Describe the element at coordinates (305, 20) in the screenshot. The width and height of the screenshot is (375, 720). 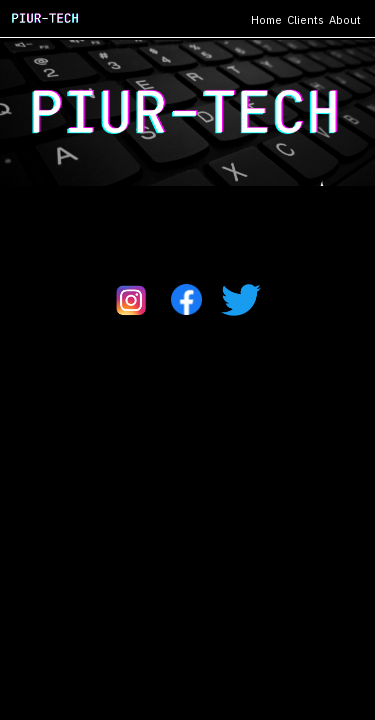
I see `Clients` at that location.